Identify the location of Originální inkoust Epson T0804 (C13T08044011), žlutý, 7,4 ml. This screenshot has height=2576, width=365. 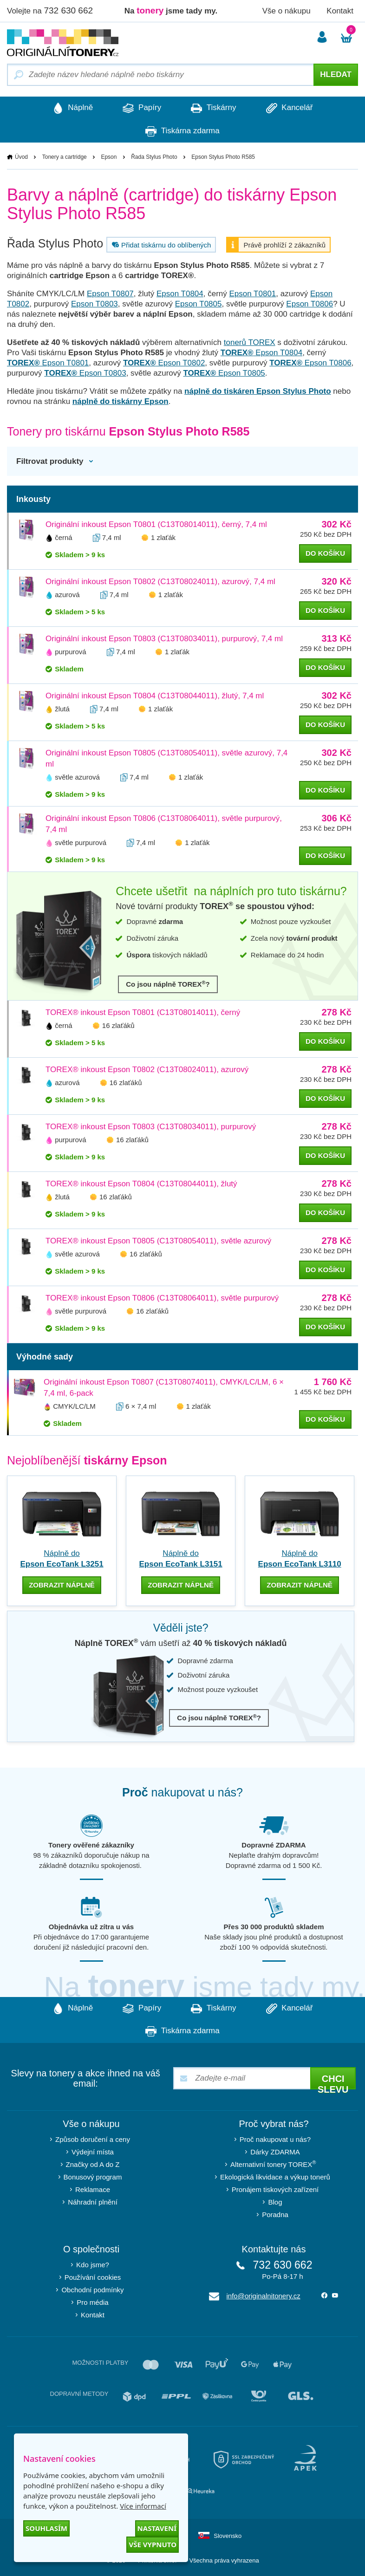
(155, 696).